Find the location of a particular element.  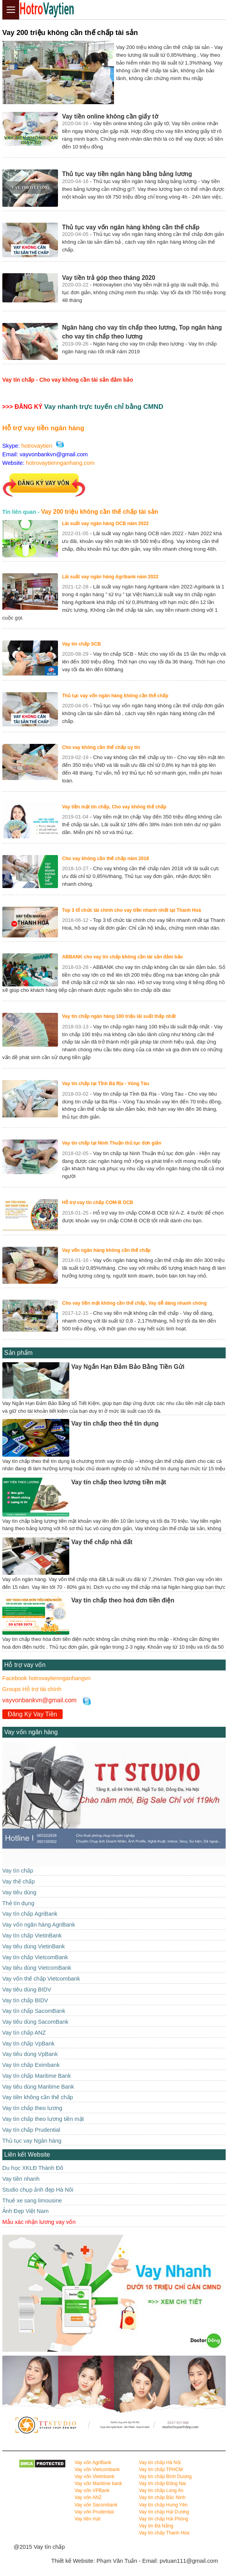

ABBANK cho vay tín chấp không cần tài sản đảm bảo is located at coordinates (122, 957).